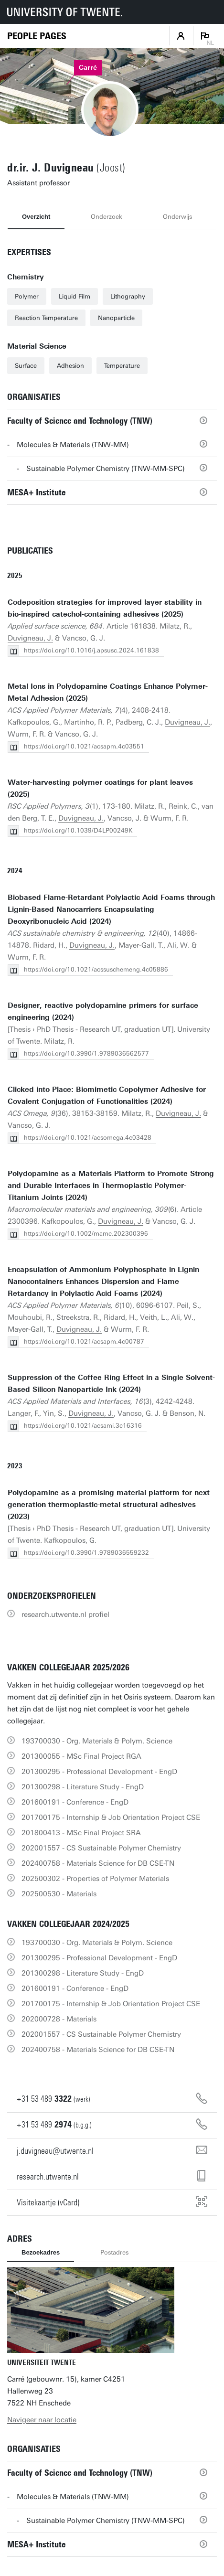 The height and width of the screenshot is (2576, 224). Describe the element at coordinates (40, 2252) in the screenshot. I see `Bezoekadres [tab]` at that location.